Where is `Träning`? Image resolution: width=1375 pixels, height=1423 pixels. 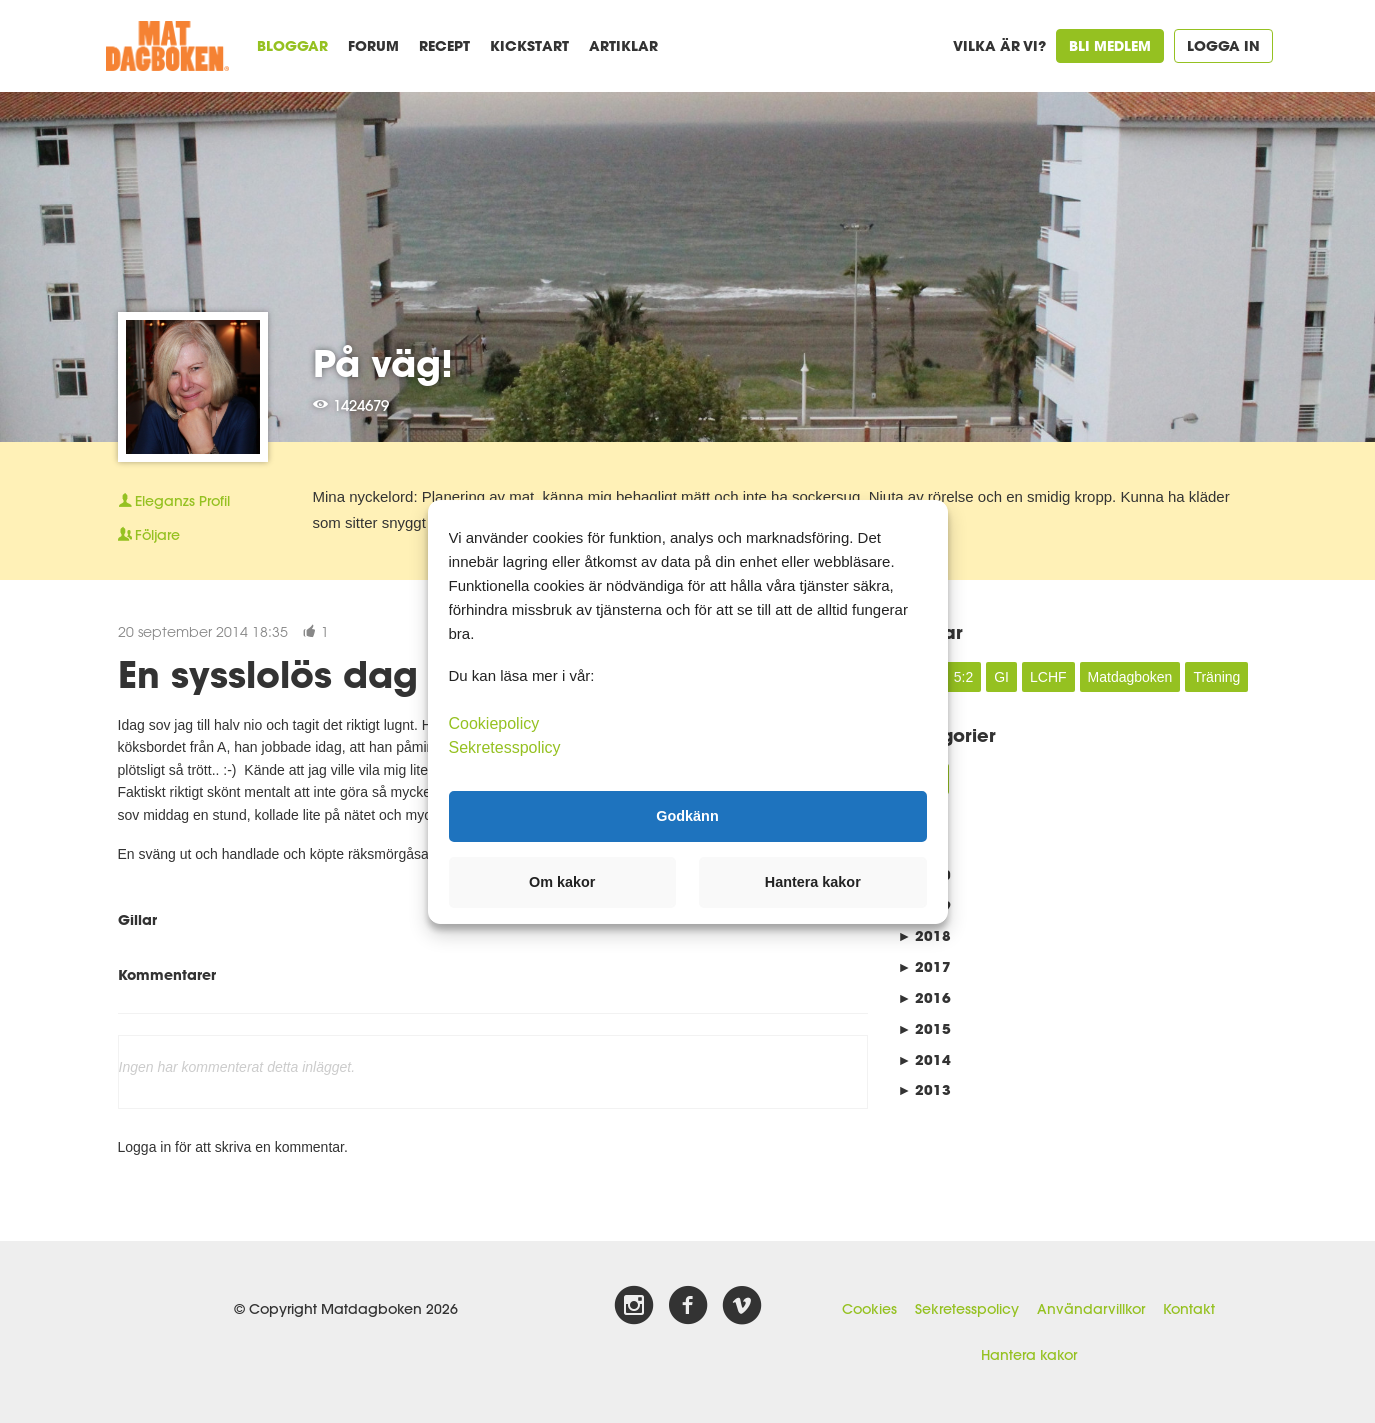 Träning is located at coordinates (1216, 677).